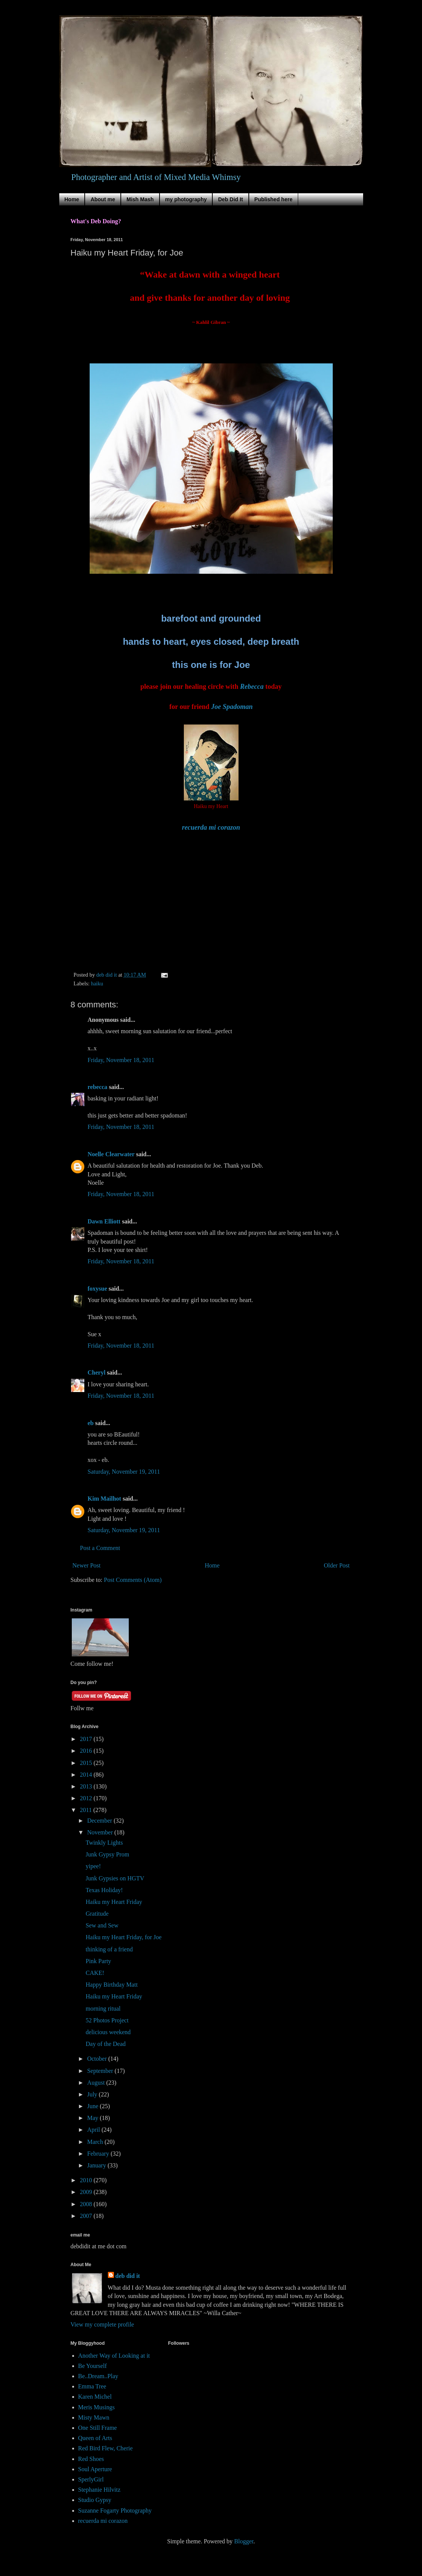 This screenshot has height=2576, width=422. I want to click on Older Post, so click(337, 1565).